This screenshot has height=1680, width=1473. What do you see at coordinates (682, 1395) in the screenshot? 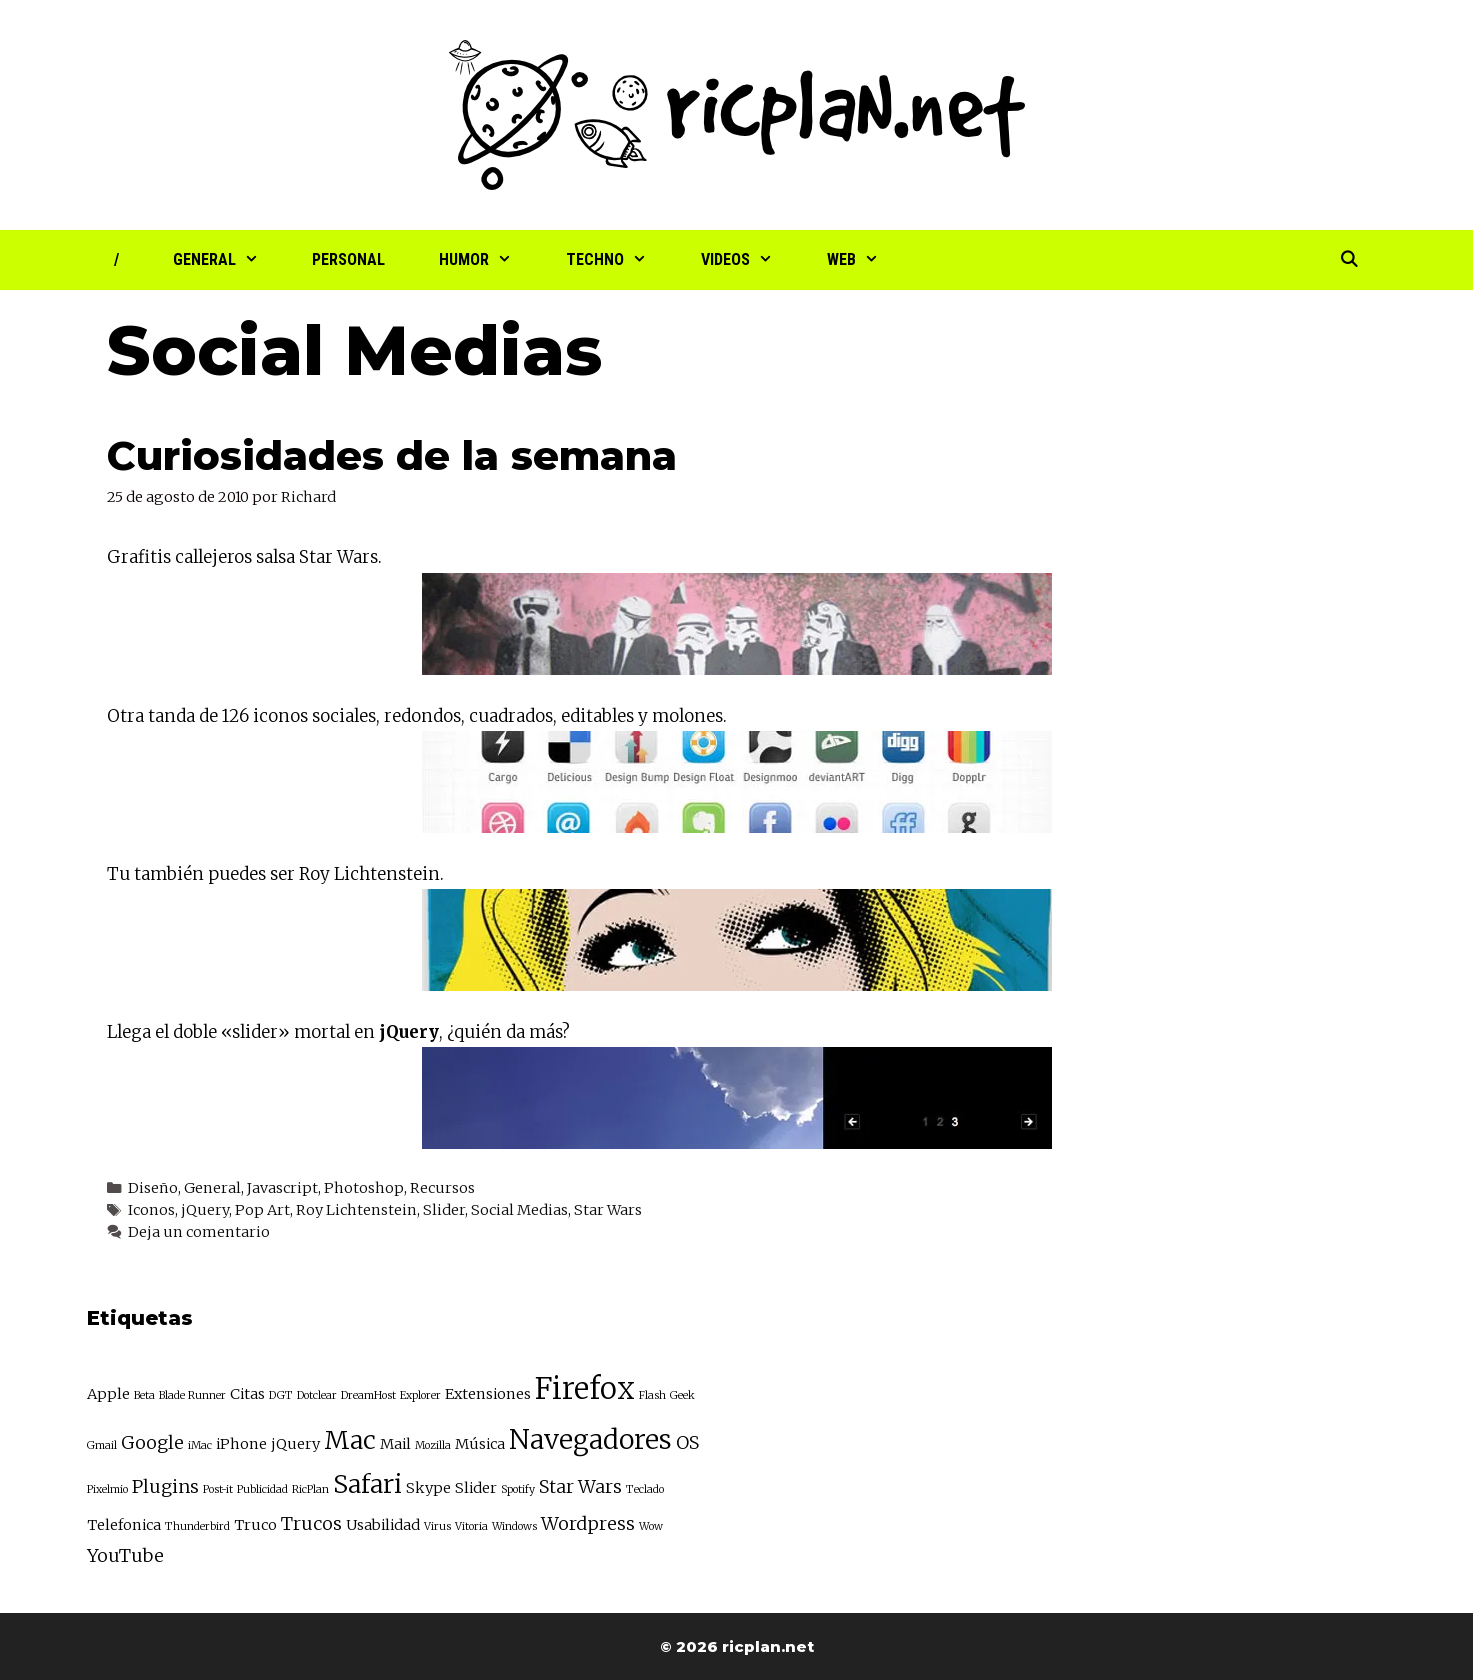
I see `Geek [Geek (2 elementos)]` at bounding box center [682, 1395].